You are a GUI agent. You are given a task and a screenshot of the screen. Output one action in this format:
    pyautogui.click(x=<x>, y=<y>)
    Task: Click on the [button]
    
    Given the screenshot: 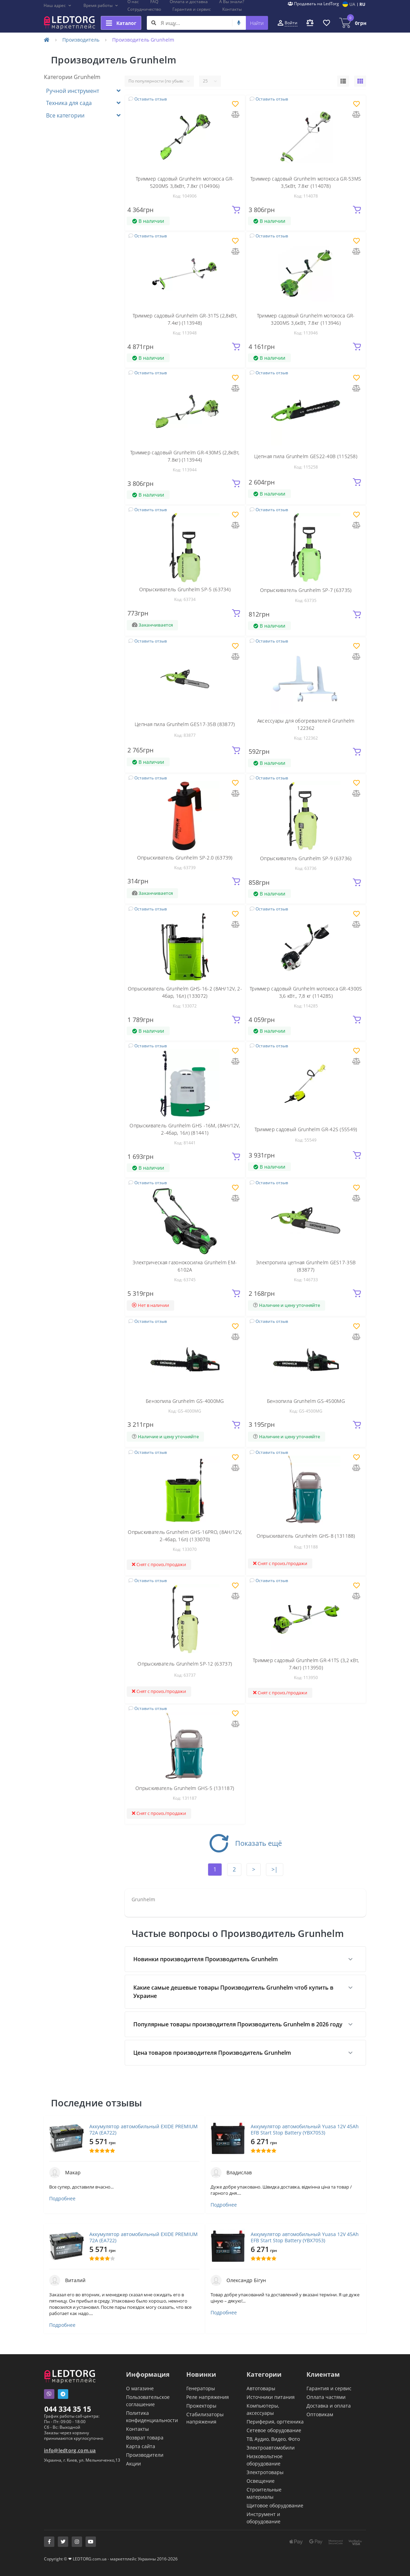 What is the action you would take?
    pyautogui.click(x=57, y=5)
    